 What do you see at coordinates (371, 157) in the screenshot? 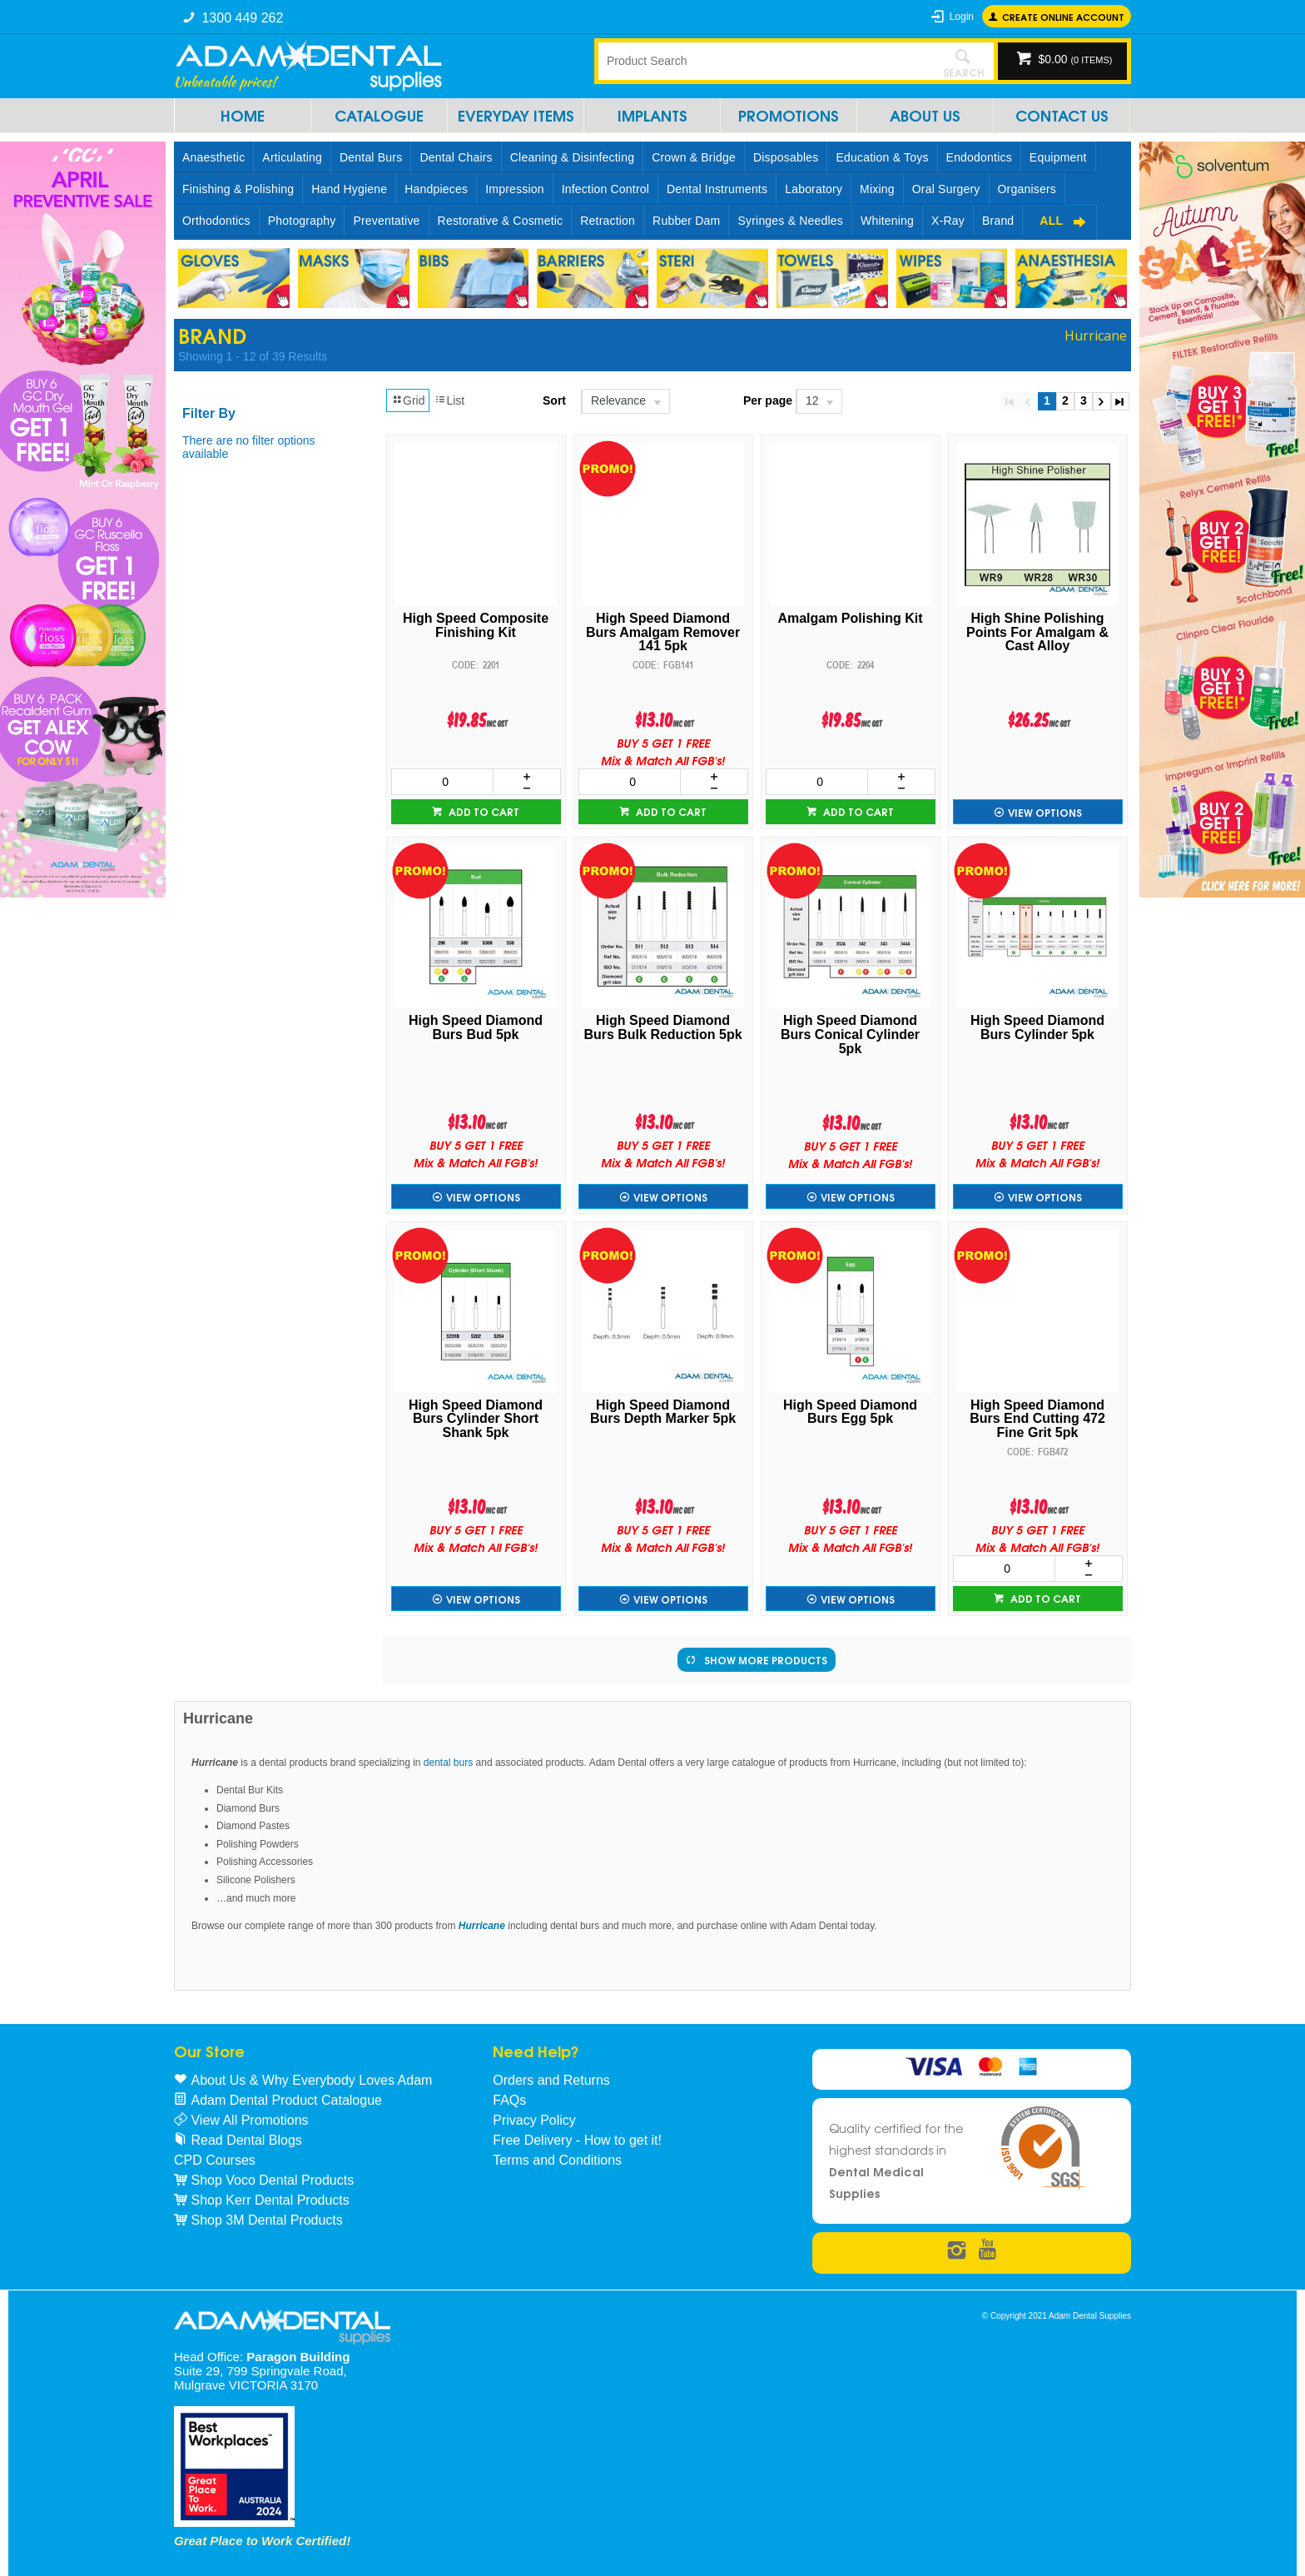
I see `Dental Burs` at bounding box center [371, 157].